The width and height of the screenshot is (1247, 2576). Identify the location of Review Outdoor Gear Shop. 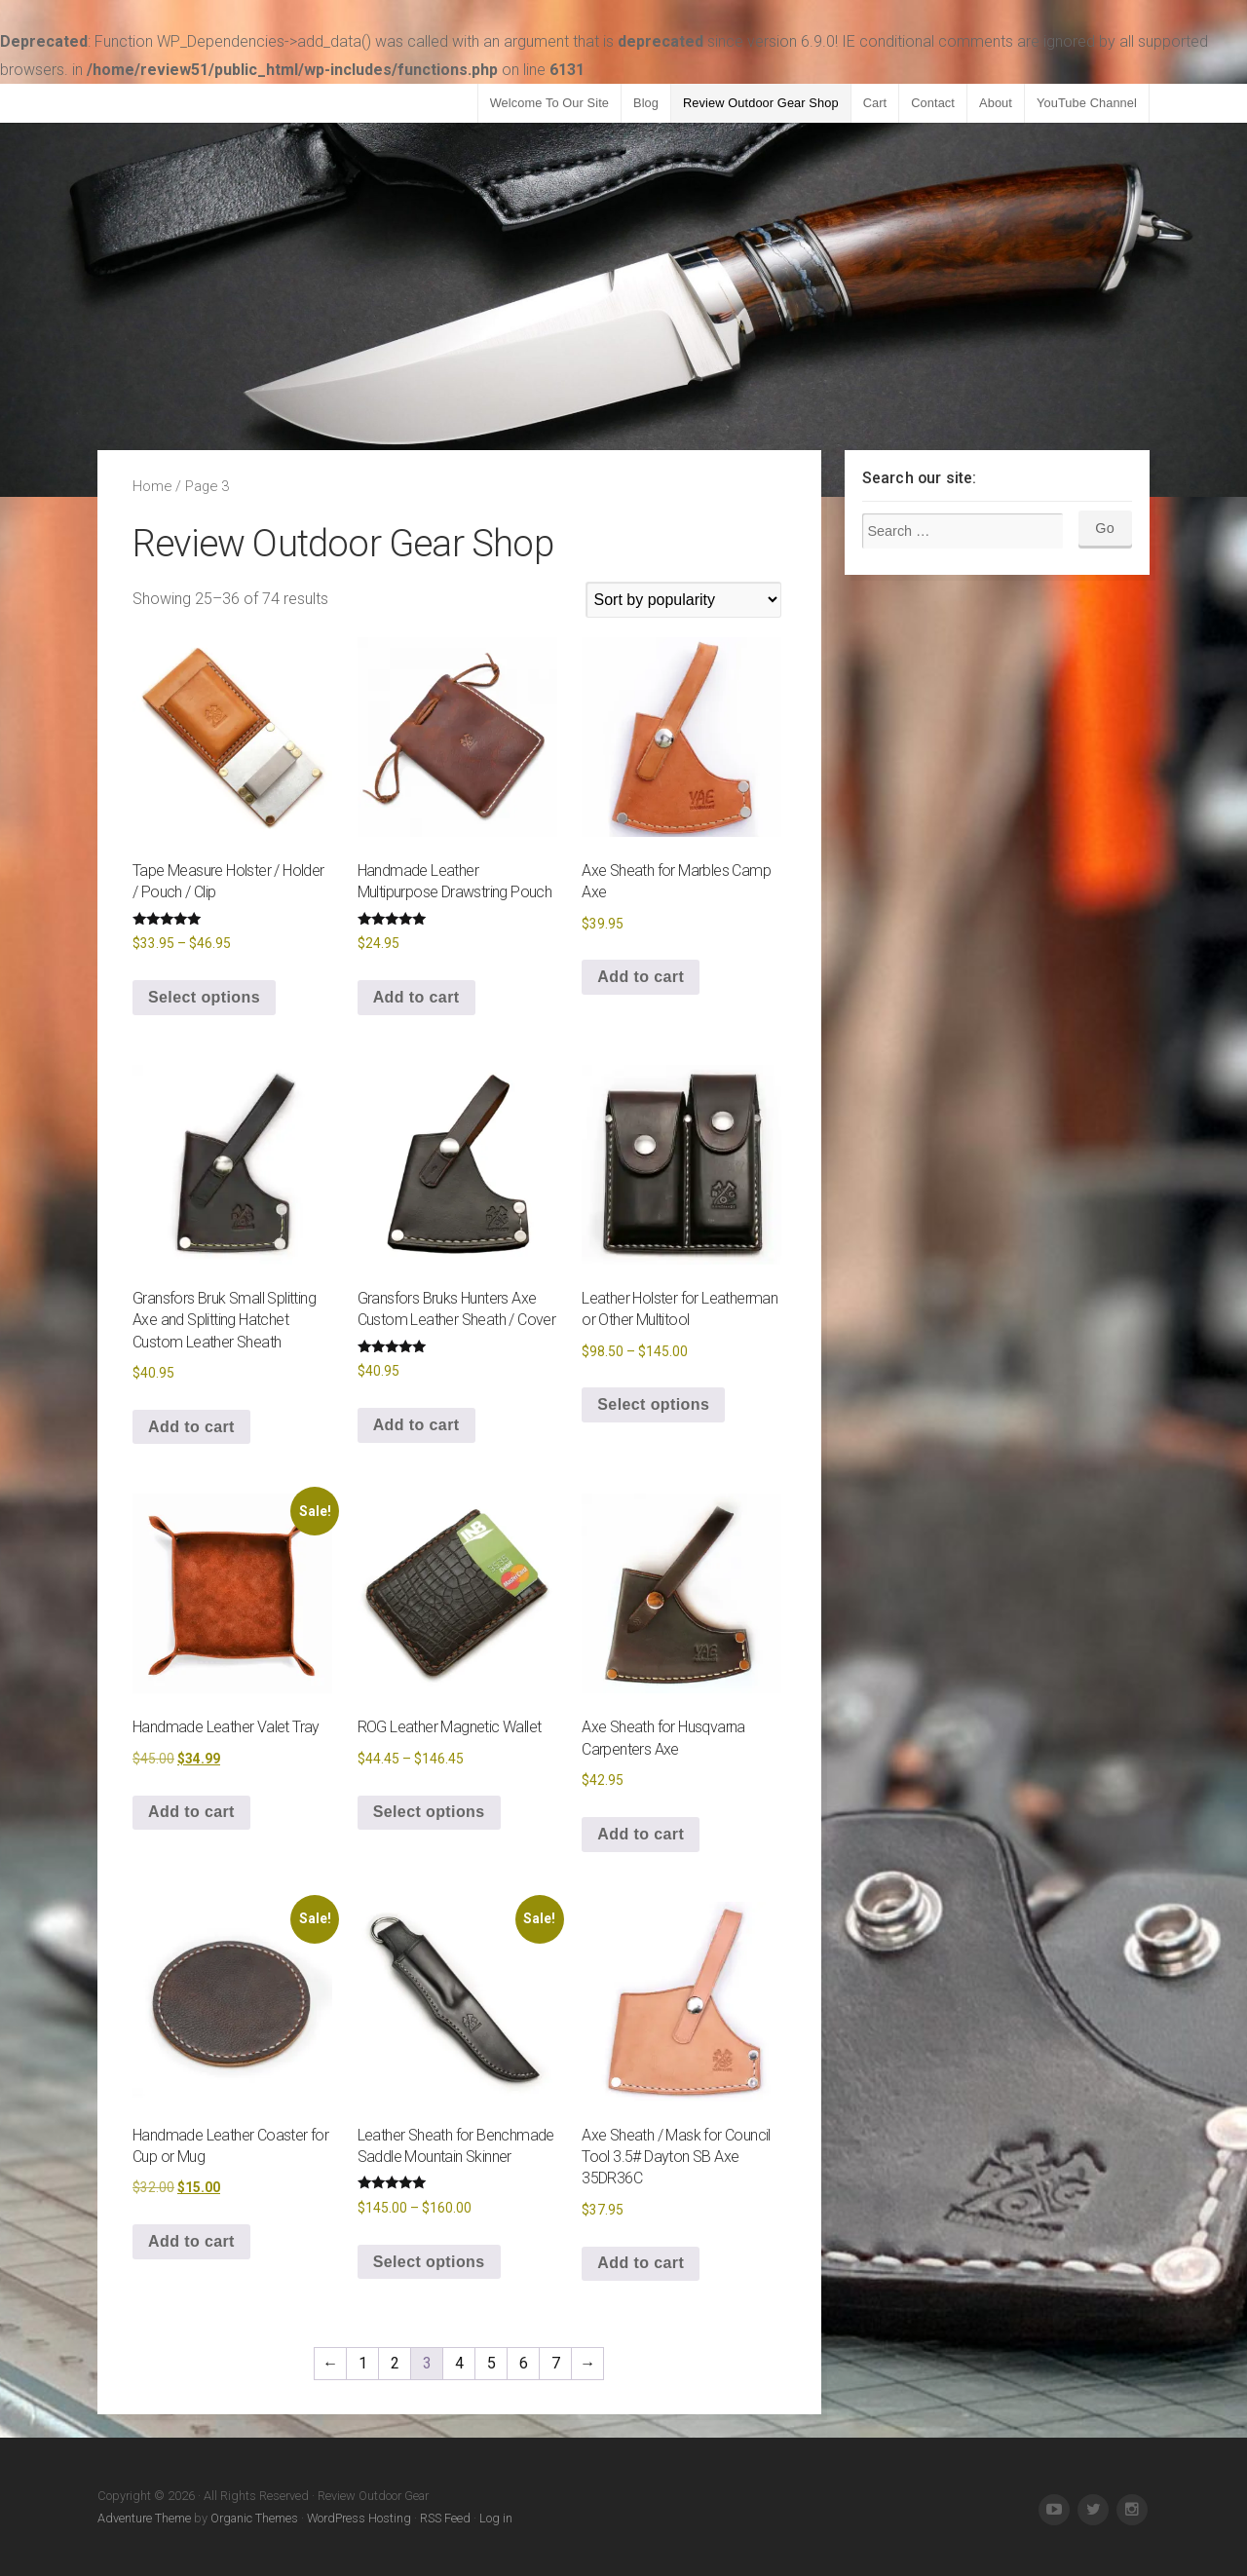
(761, 102).